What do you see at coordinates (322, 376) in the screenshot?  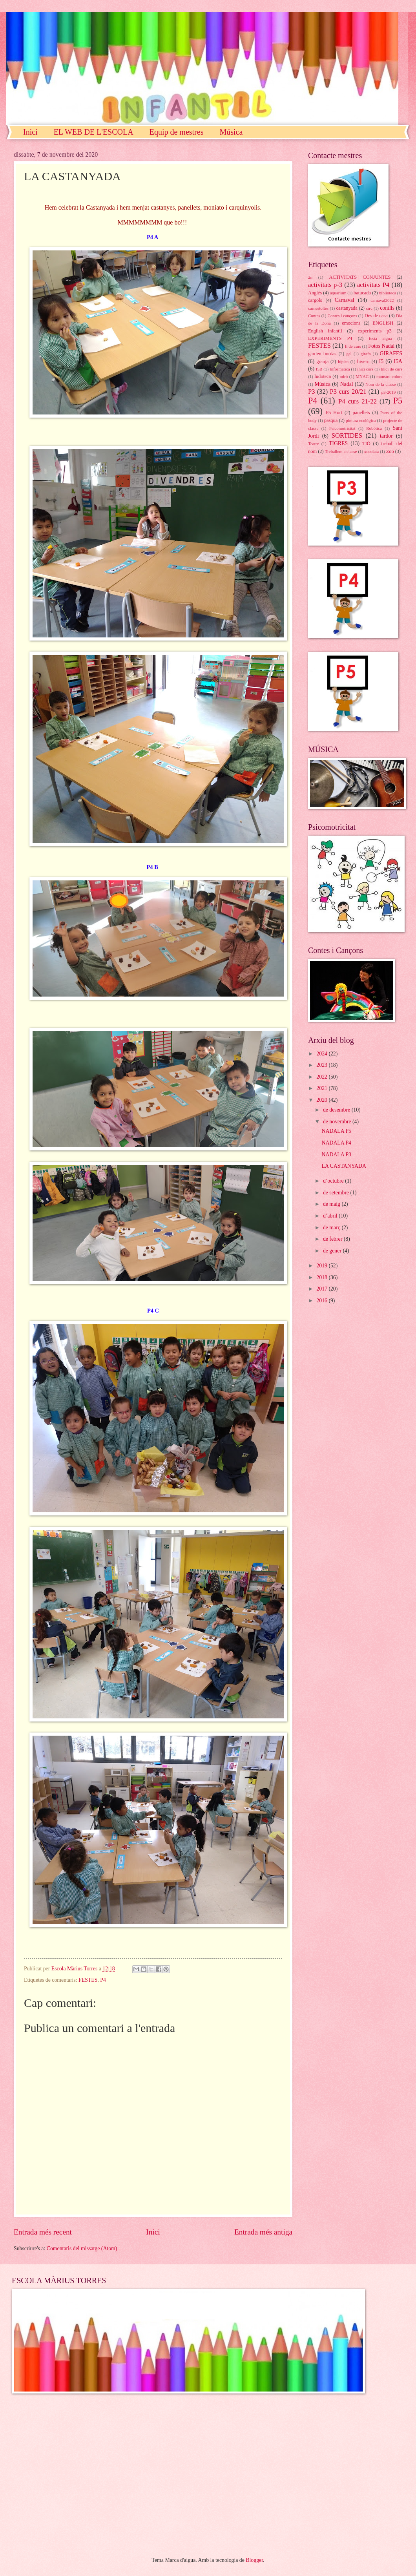 I see `ludoteca` at bounding box center [322, 376].